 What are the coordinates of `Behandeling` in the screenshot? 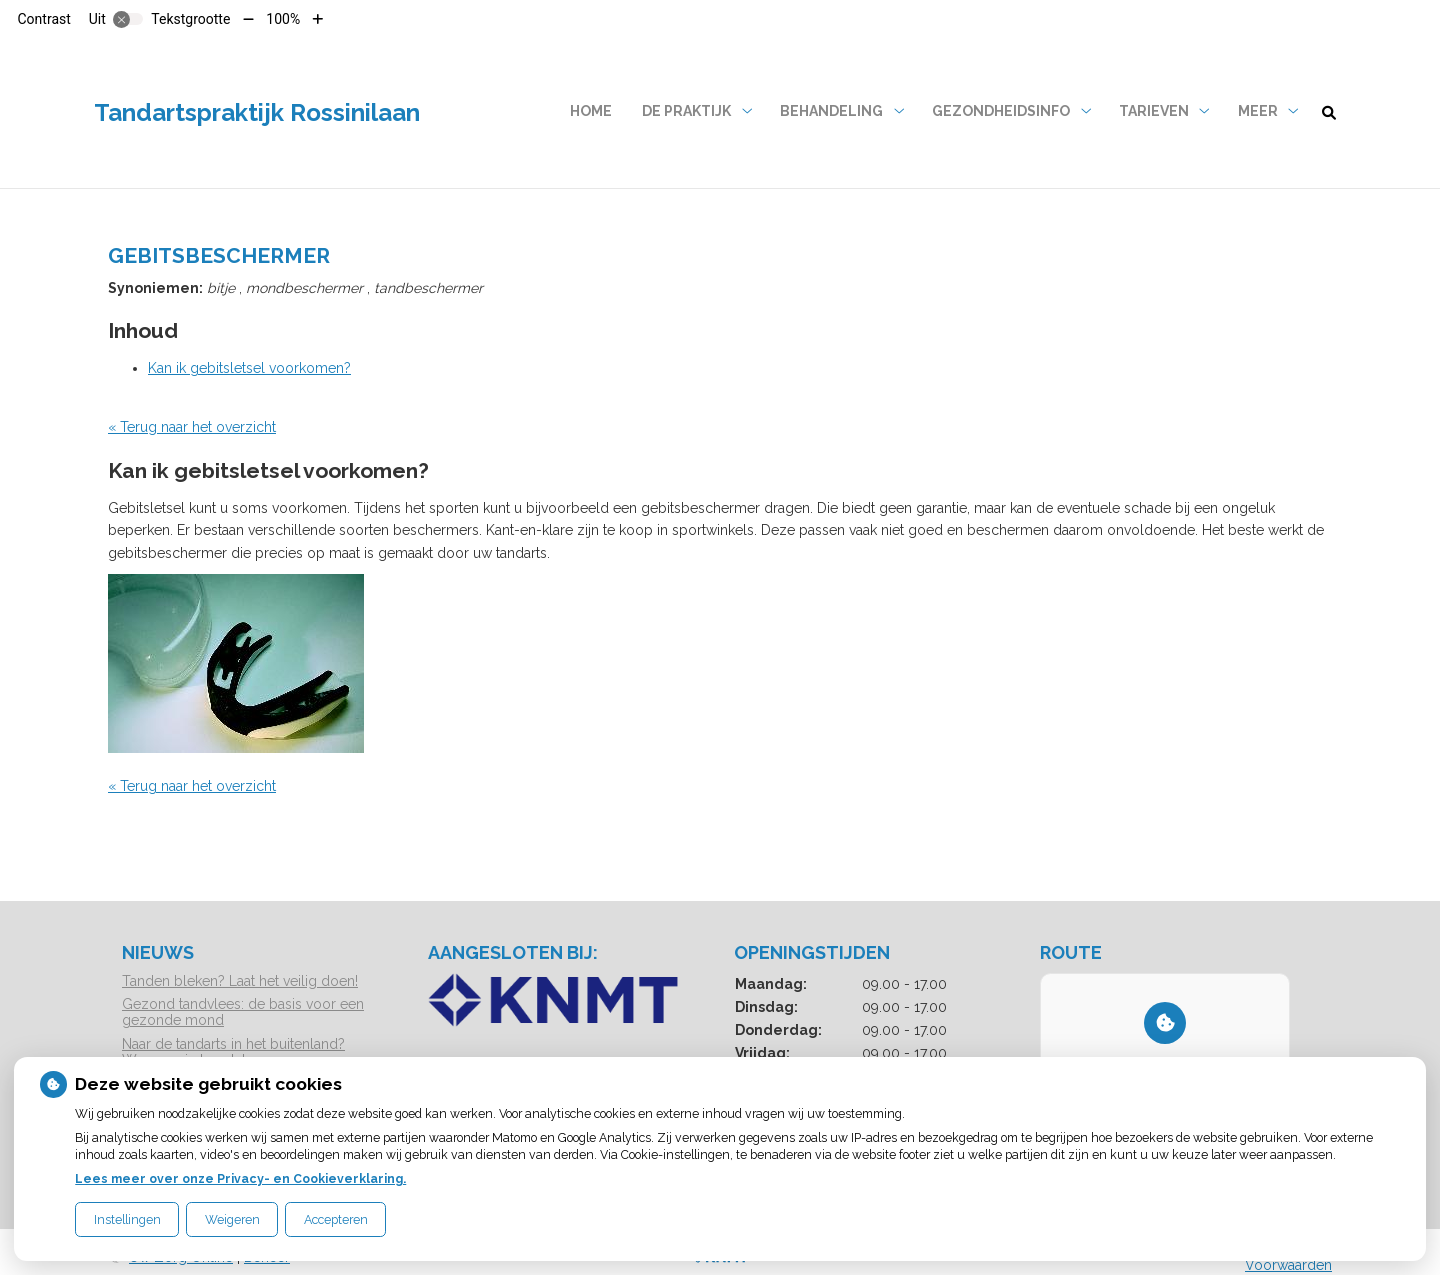 It's located at (831, 111).